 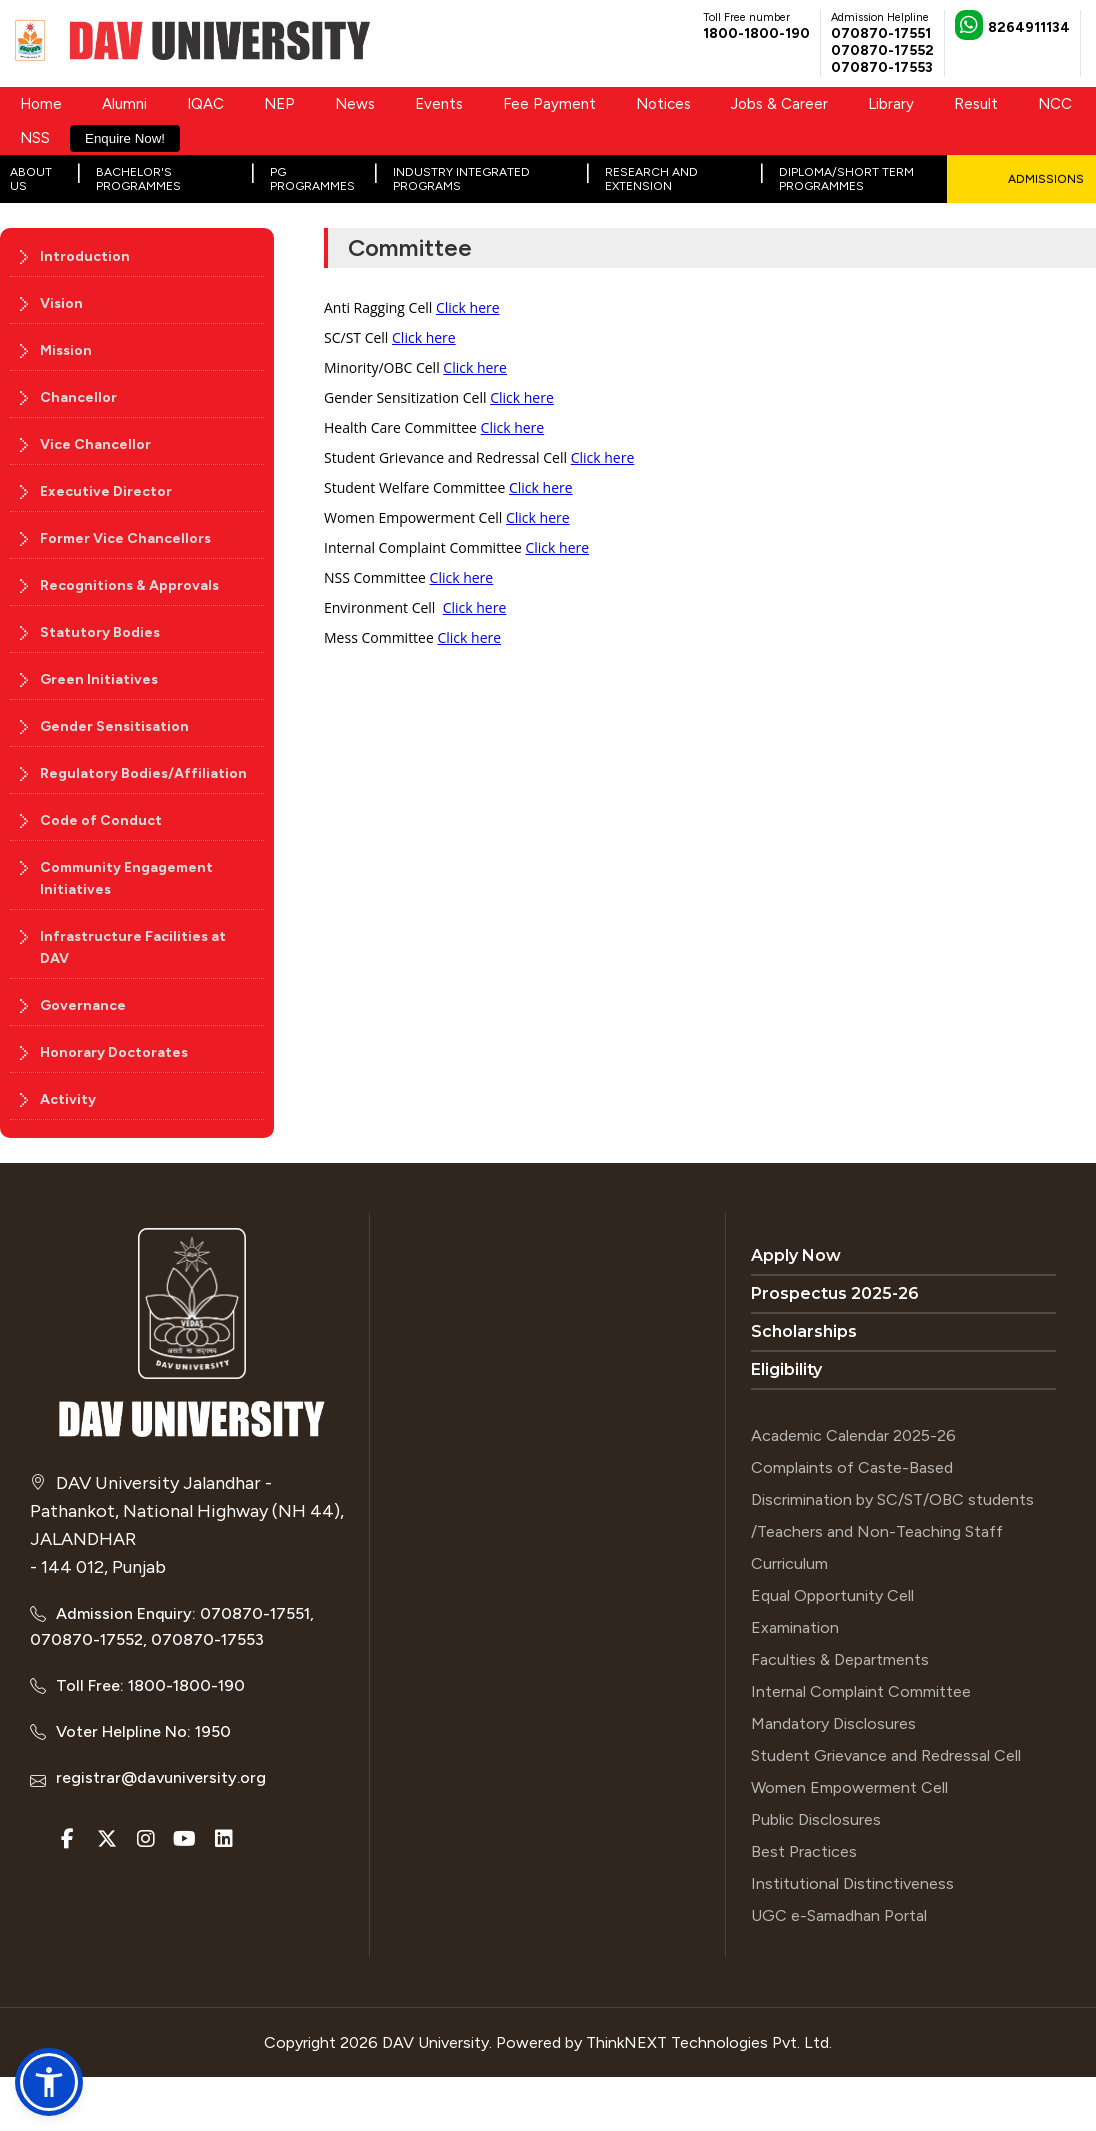 What do you see at coordinates (786, 1369) in the screenshot?
I see `Eligibility` at bounding box center [786, 1369].